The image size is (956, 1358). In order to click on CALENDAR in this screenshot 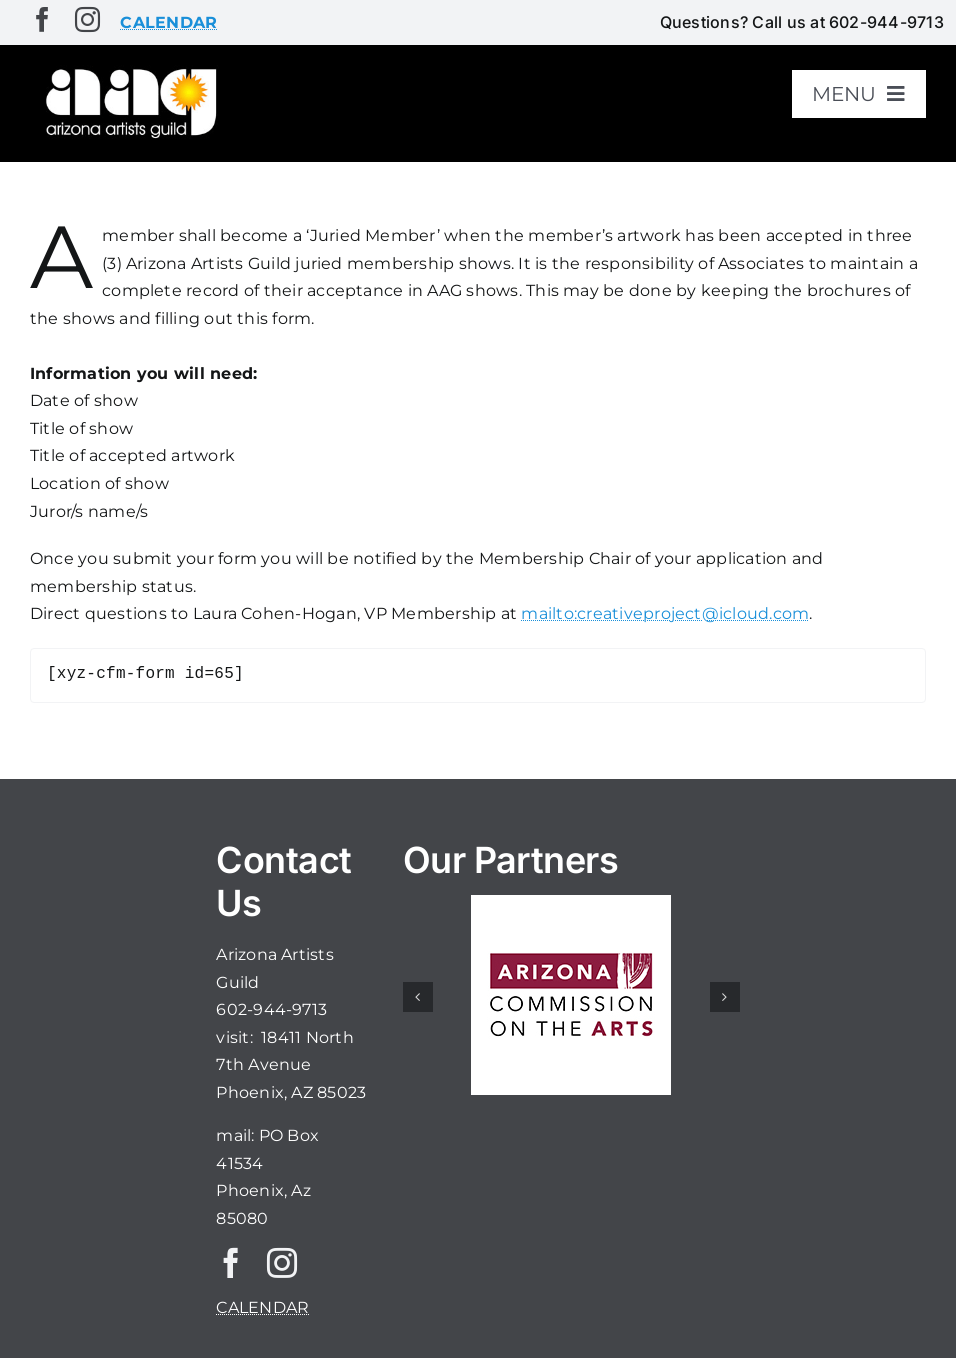, I will do `click(262, 1307)`.